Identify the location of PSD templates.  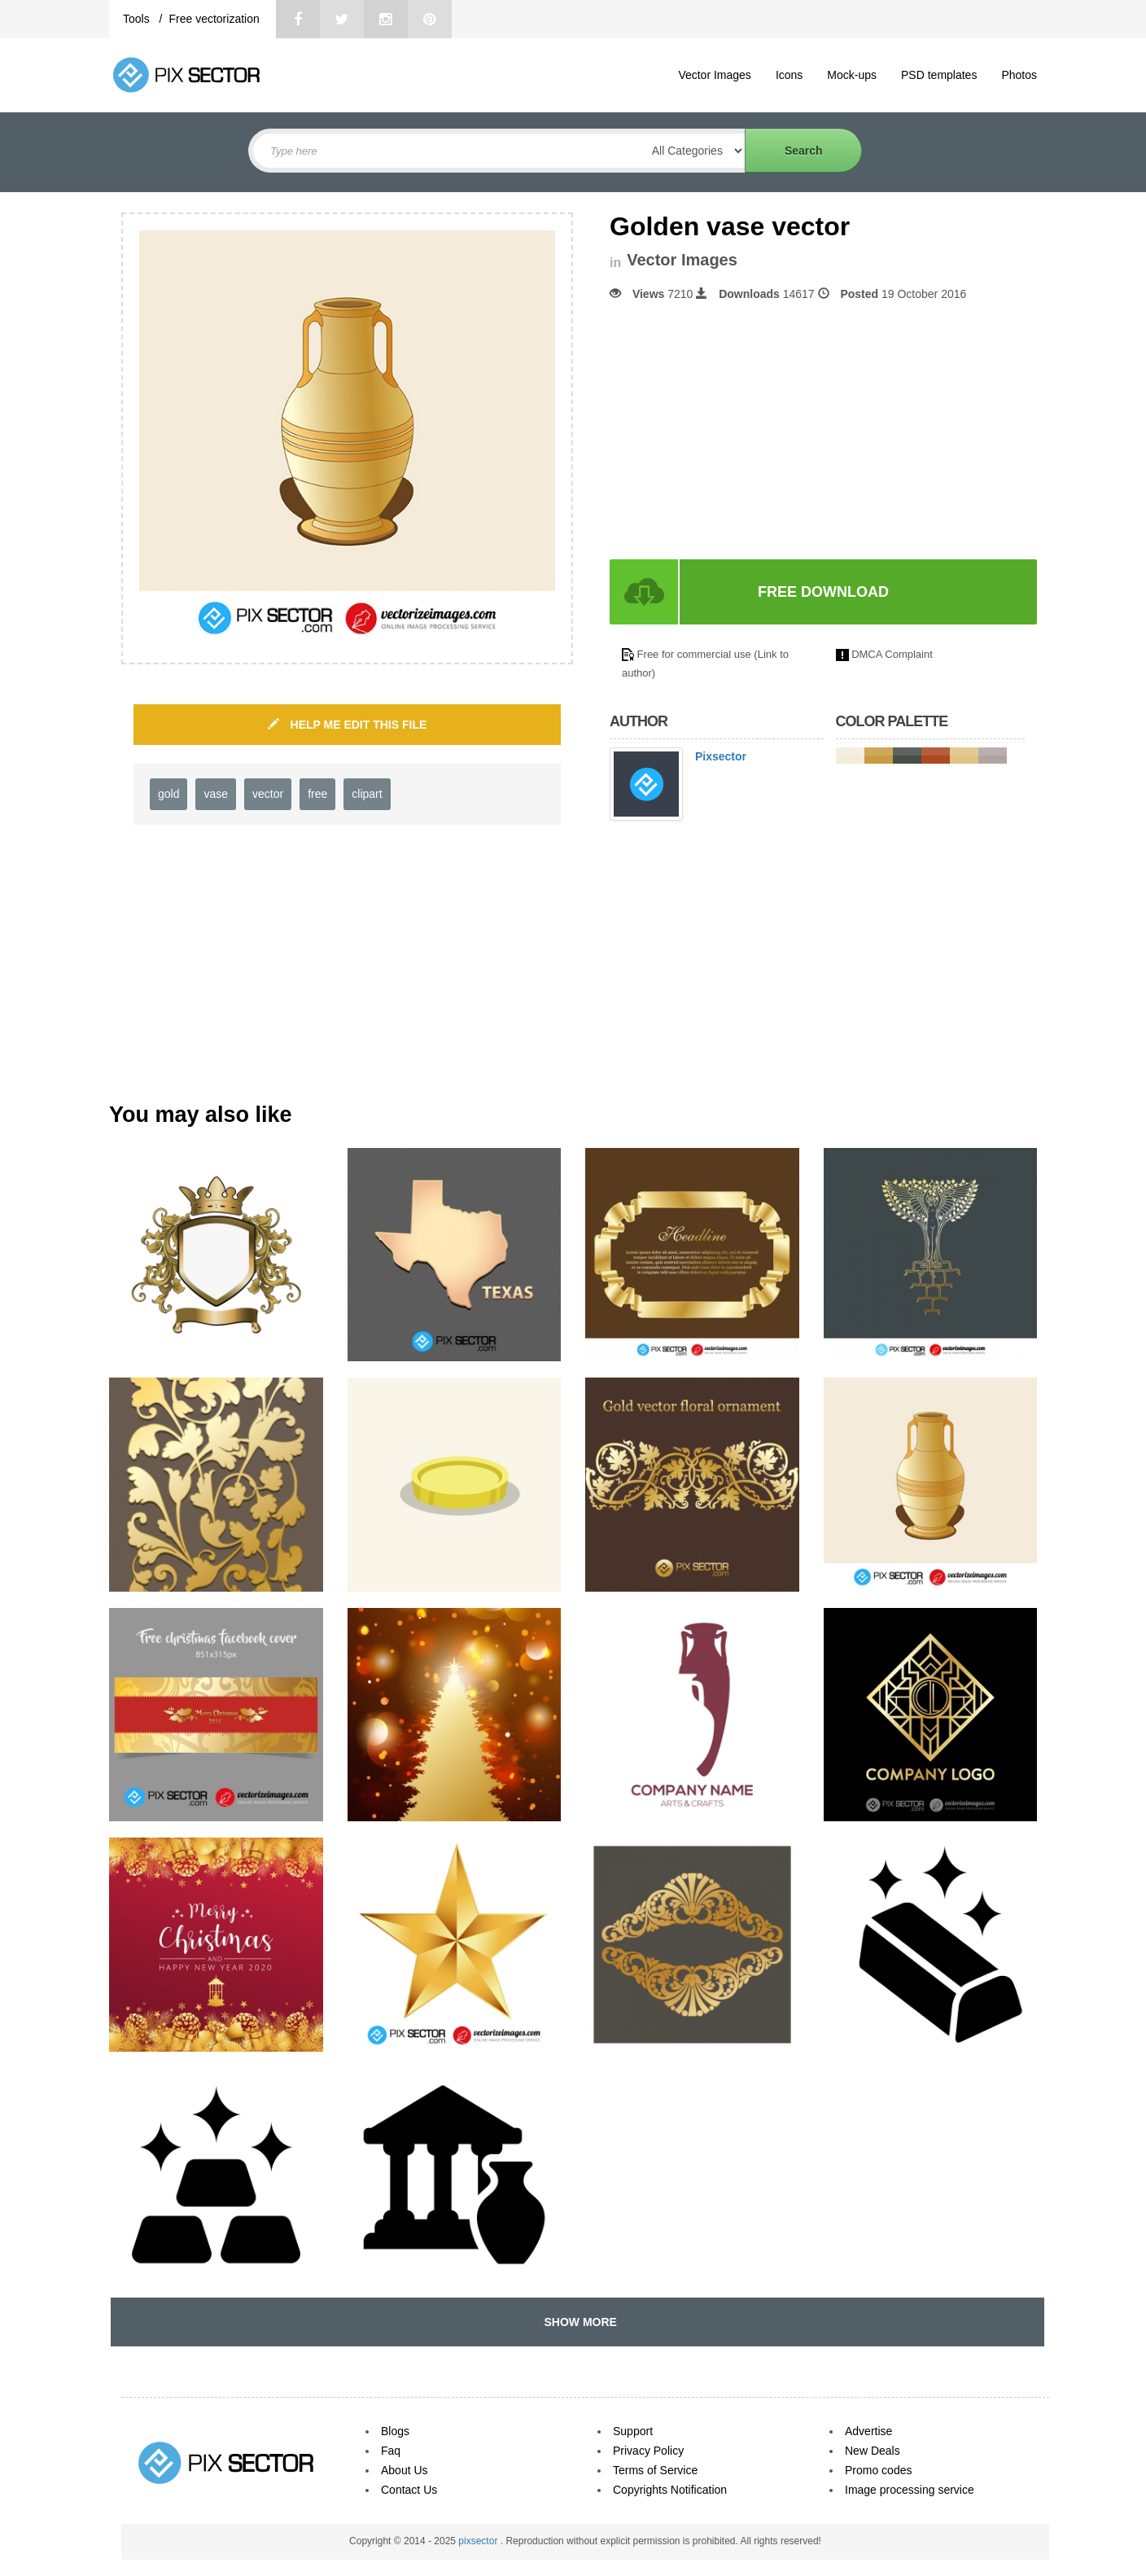
(939, 74).